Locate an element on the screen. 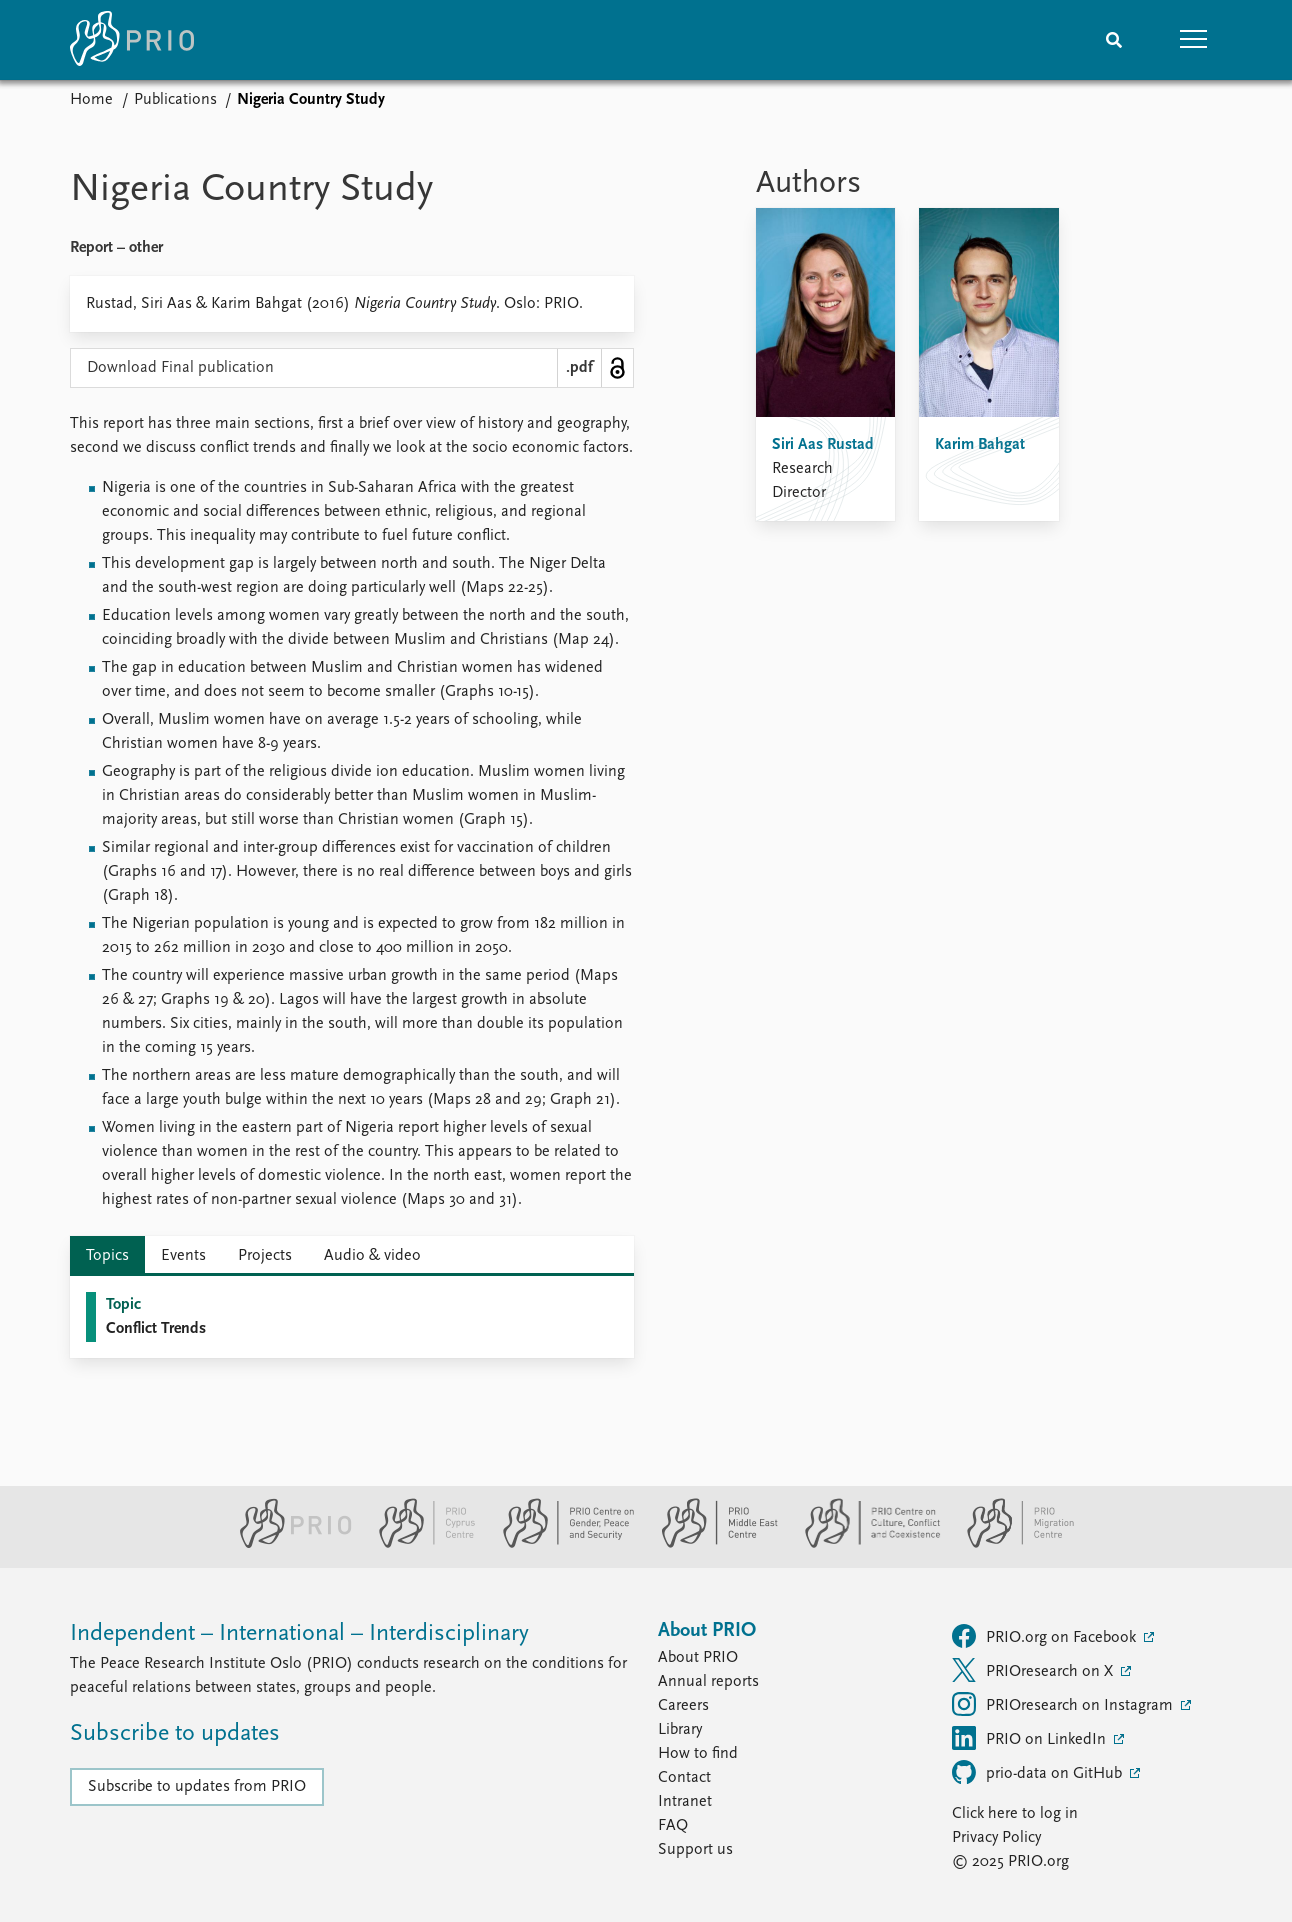  [PRIO Centre on Culture, Conflict and Coexistence website] is located at coordinates (864, 1544).